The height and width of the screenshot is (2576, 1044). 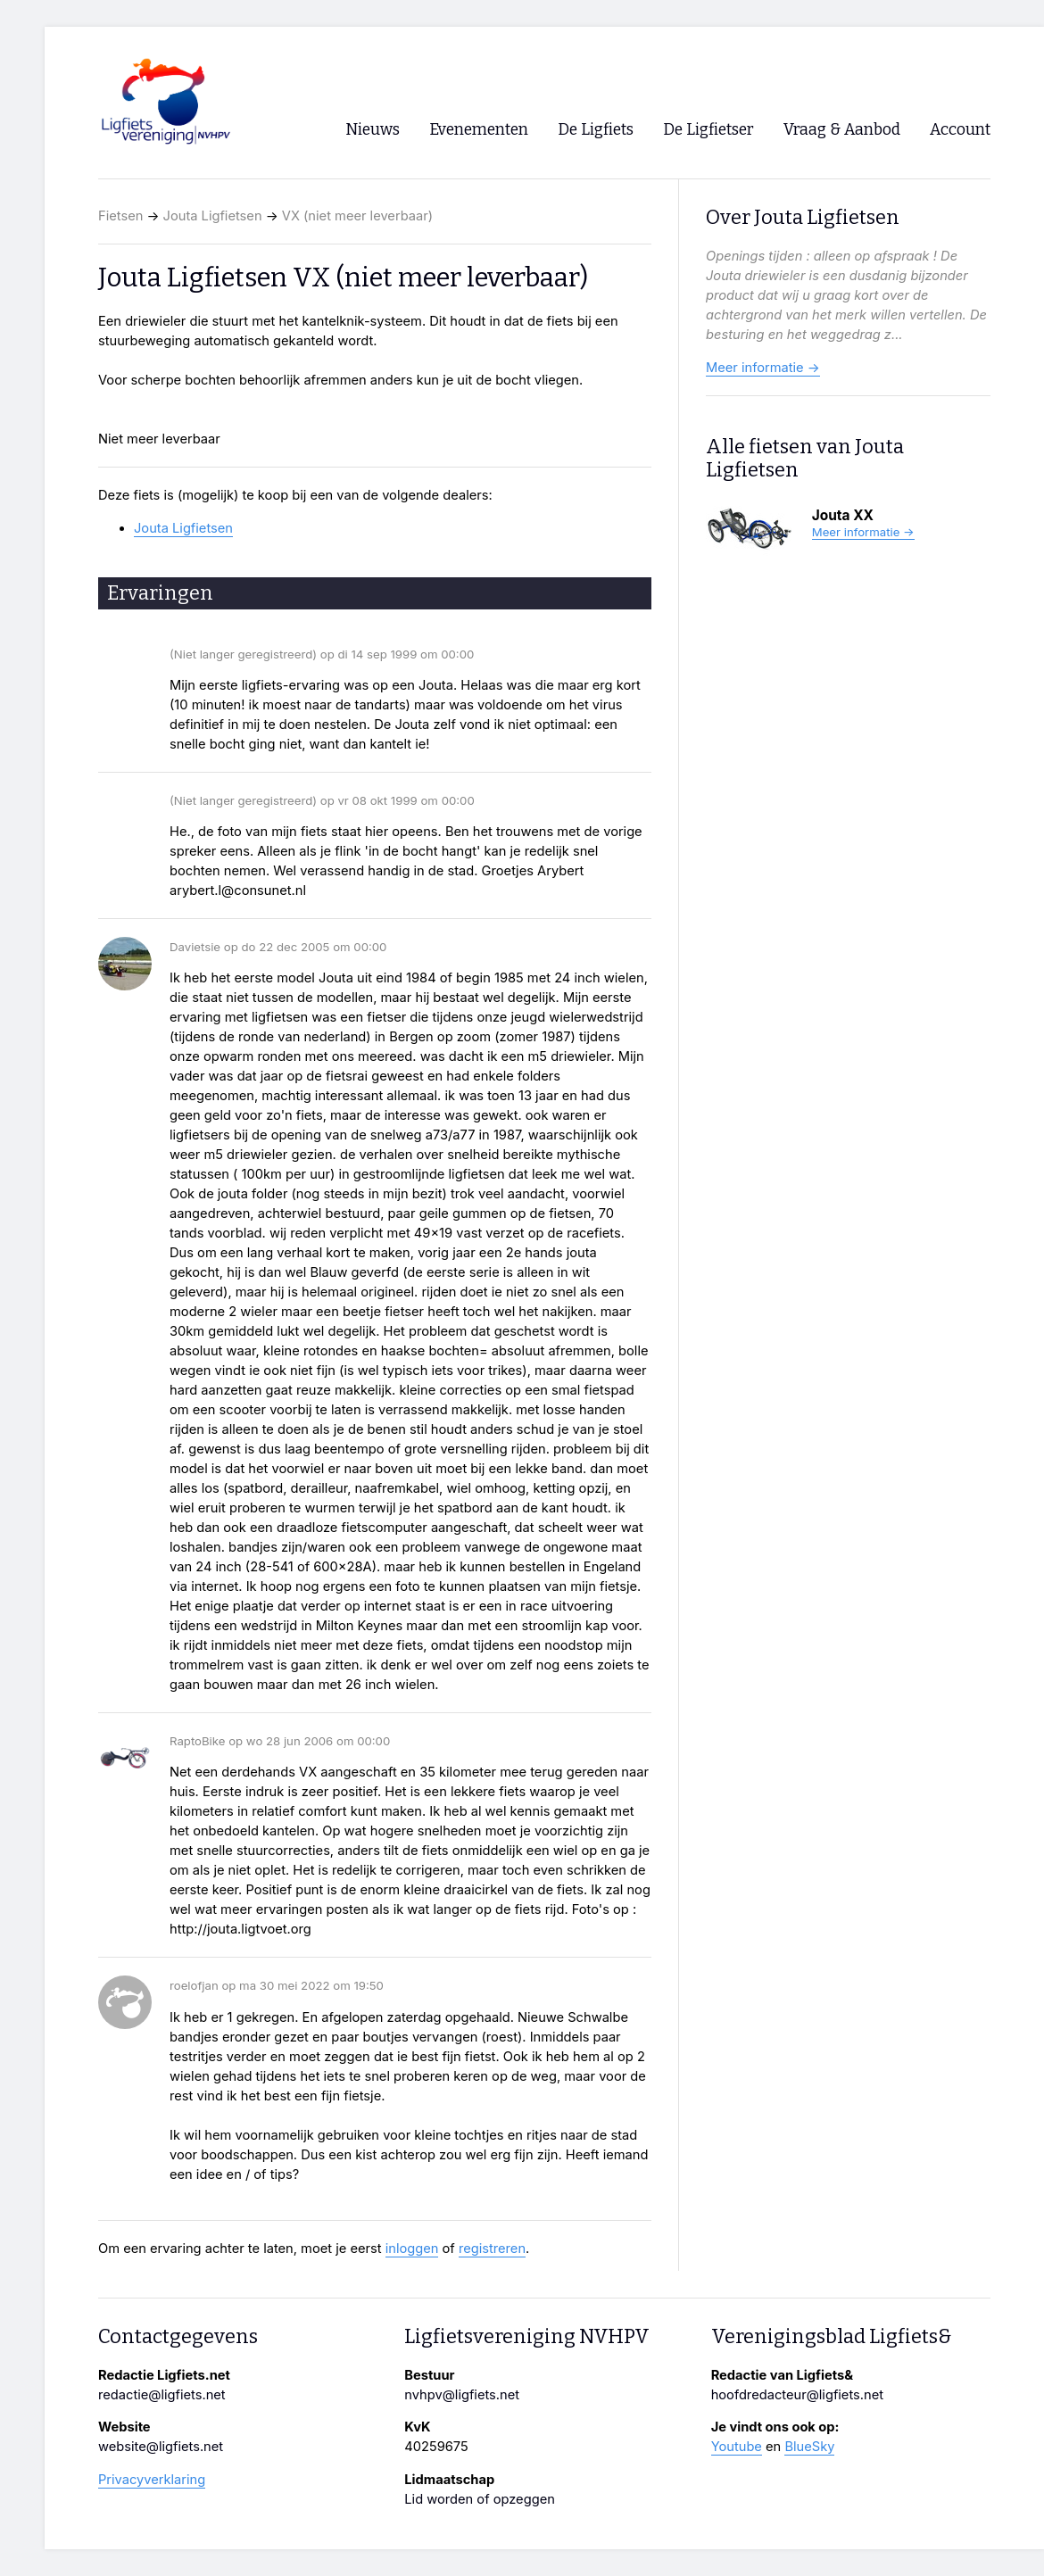 What do you see at coordinates (151, 2480) in the screenshot?
I see `Privacyverklaring` at bounding box center [151, 2480].